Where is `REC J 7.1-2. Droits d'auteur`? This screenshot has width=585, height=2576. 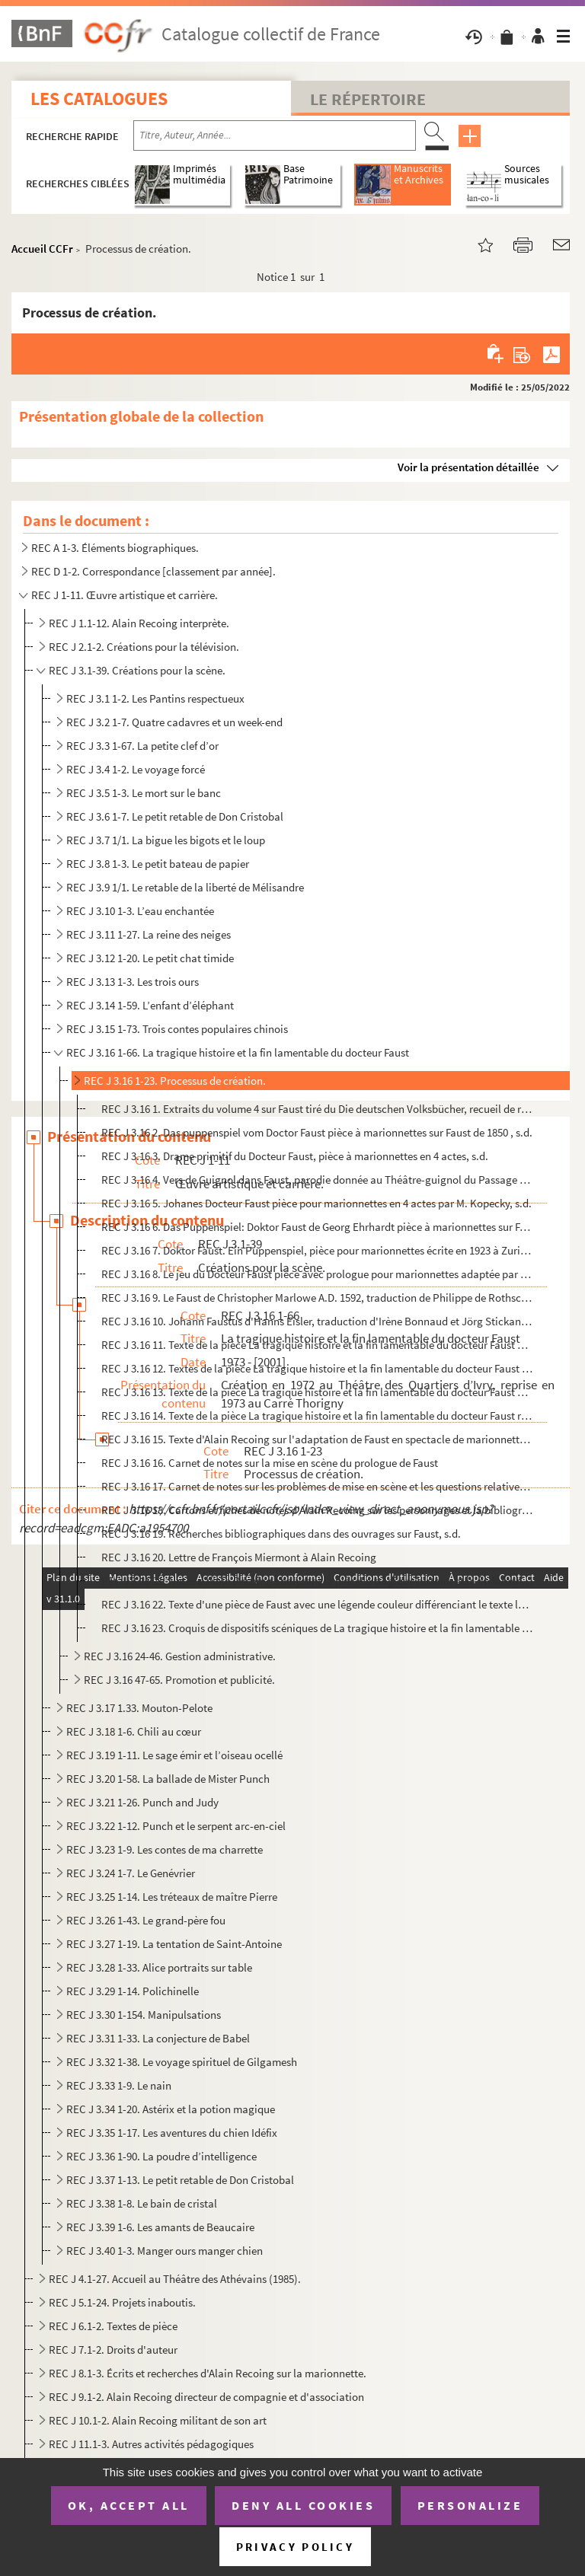 REC J 7.1-2. Droits d'auteur is located at coordinates (113, 2349).